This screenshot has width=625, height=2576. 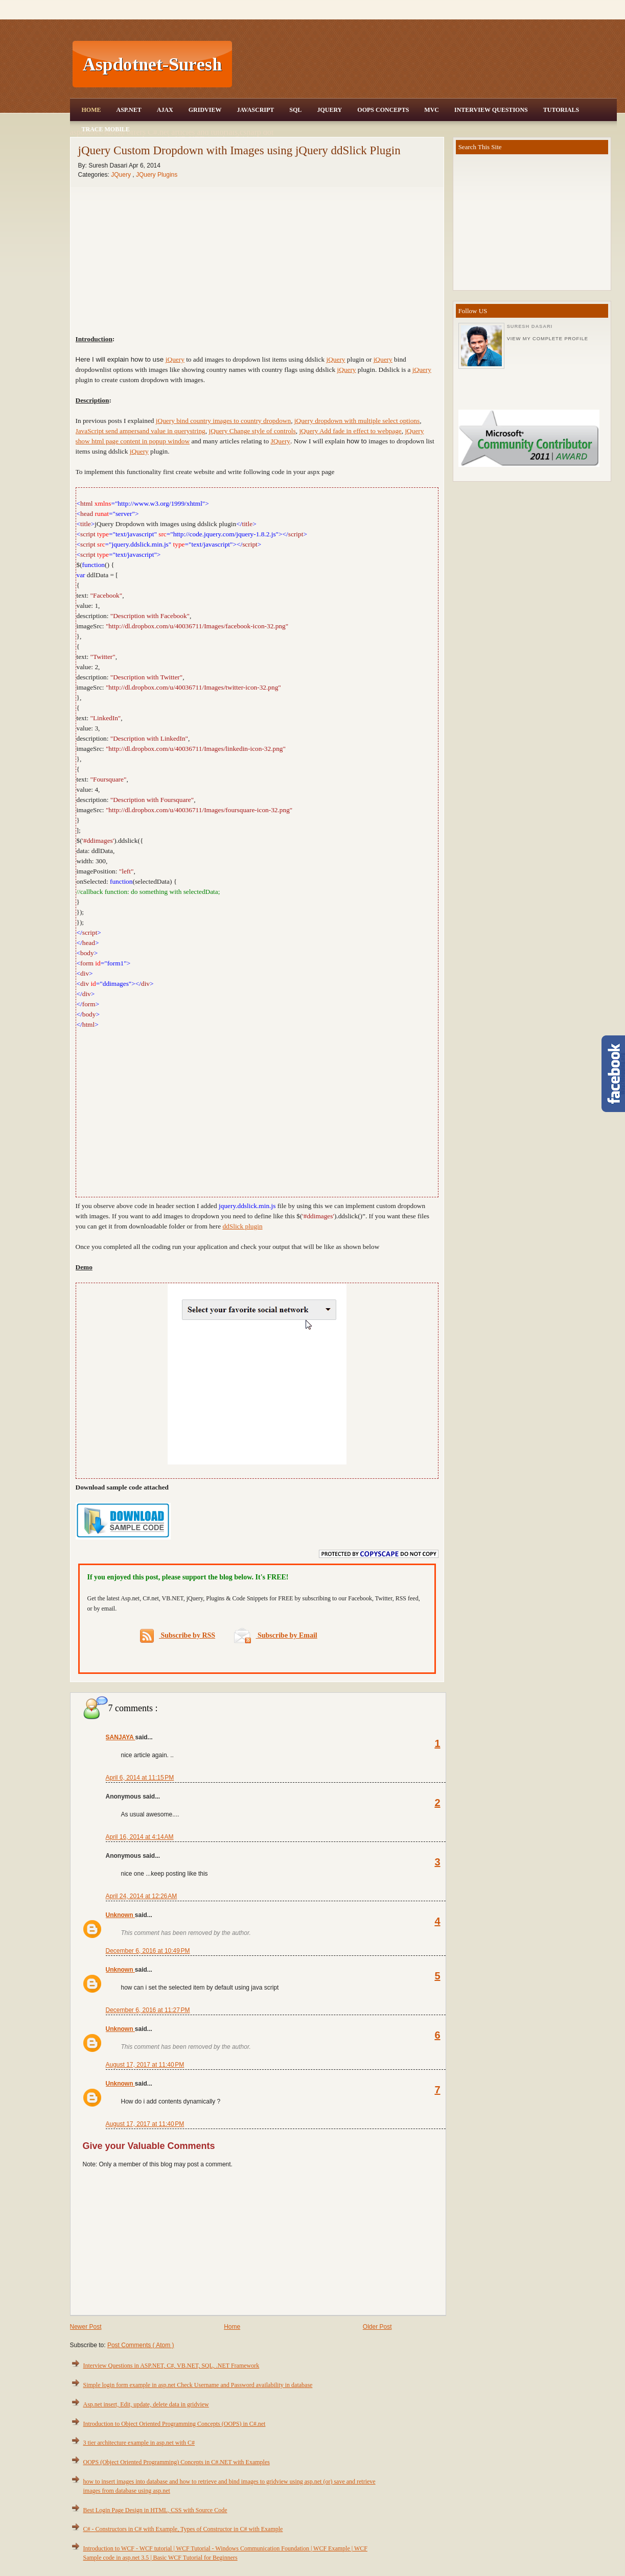 What do you see at coordinates (255, 109) in the screenshot?
I see `JavaScript` at bounding box center [255, 109].